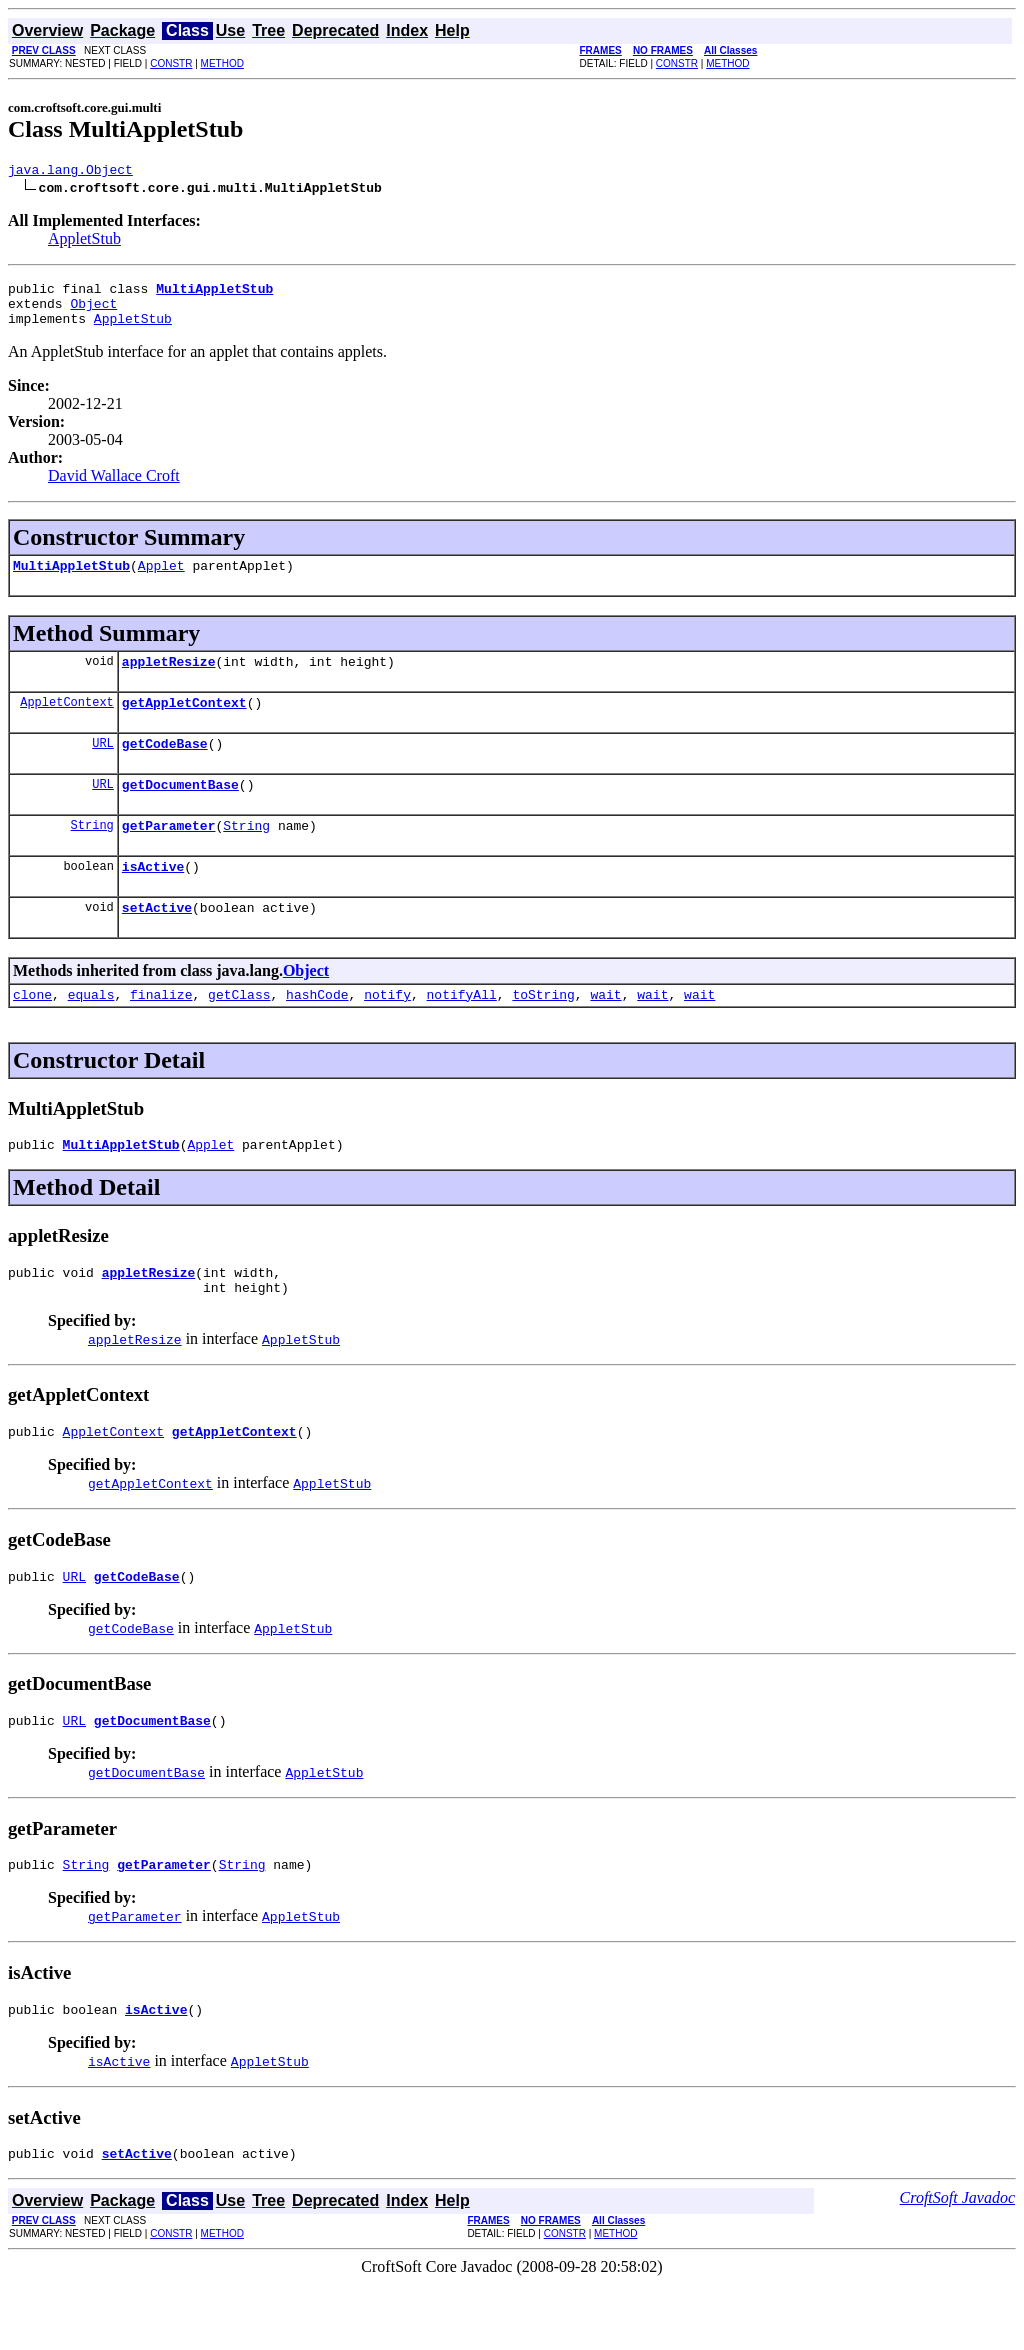 Image resolution: width=1024 pixels, height=2350 pixels. Describe the element at coordinates (103, 766) in the screenshot. I see `URL` at that location.